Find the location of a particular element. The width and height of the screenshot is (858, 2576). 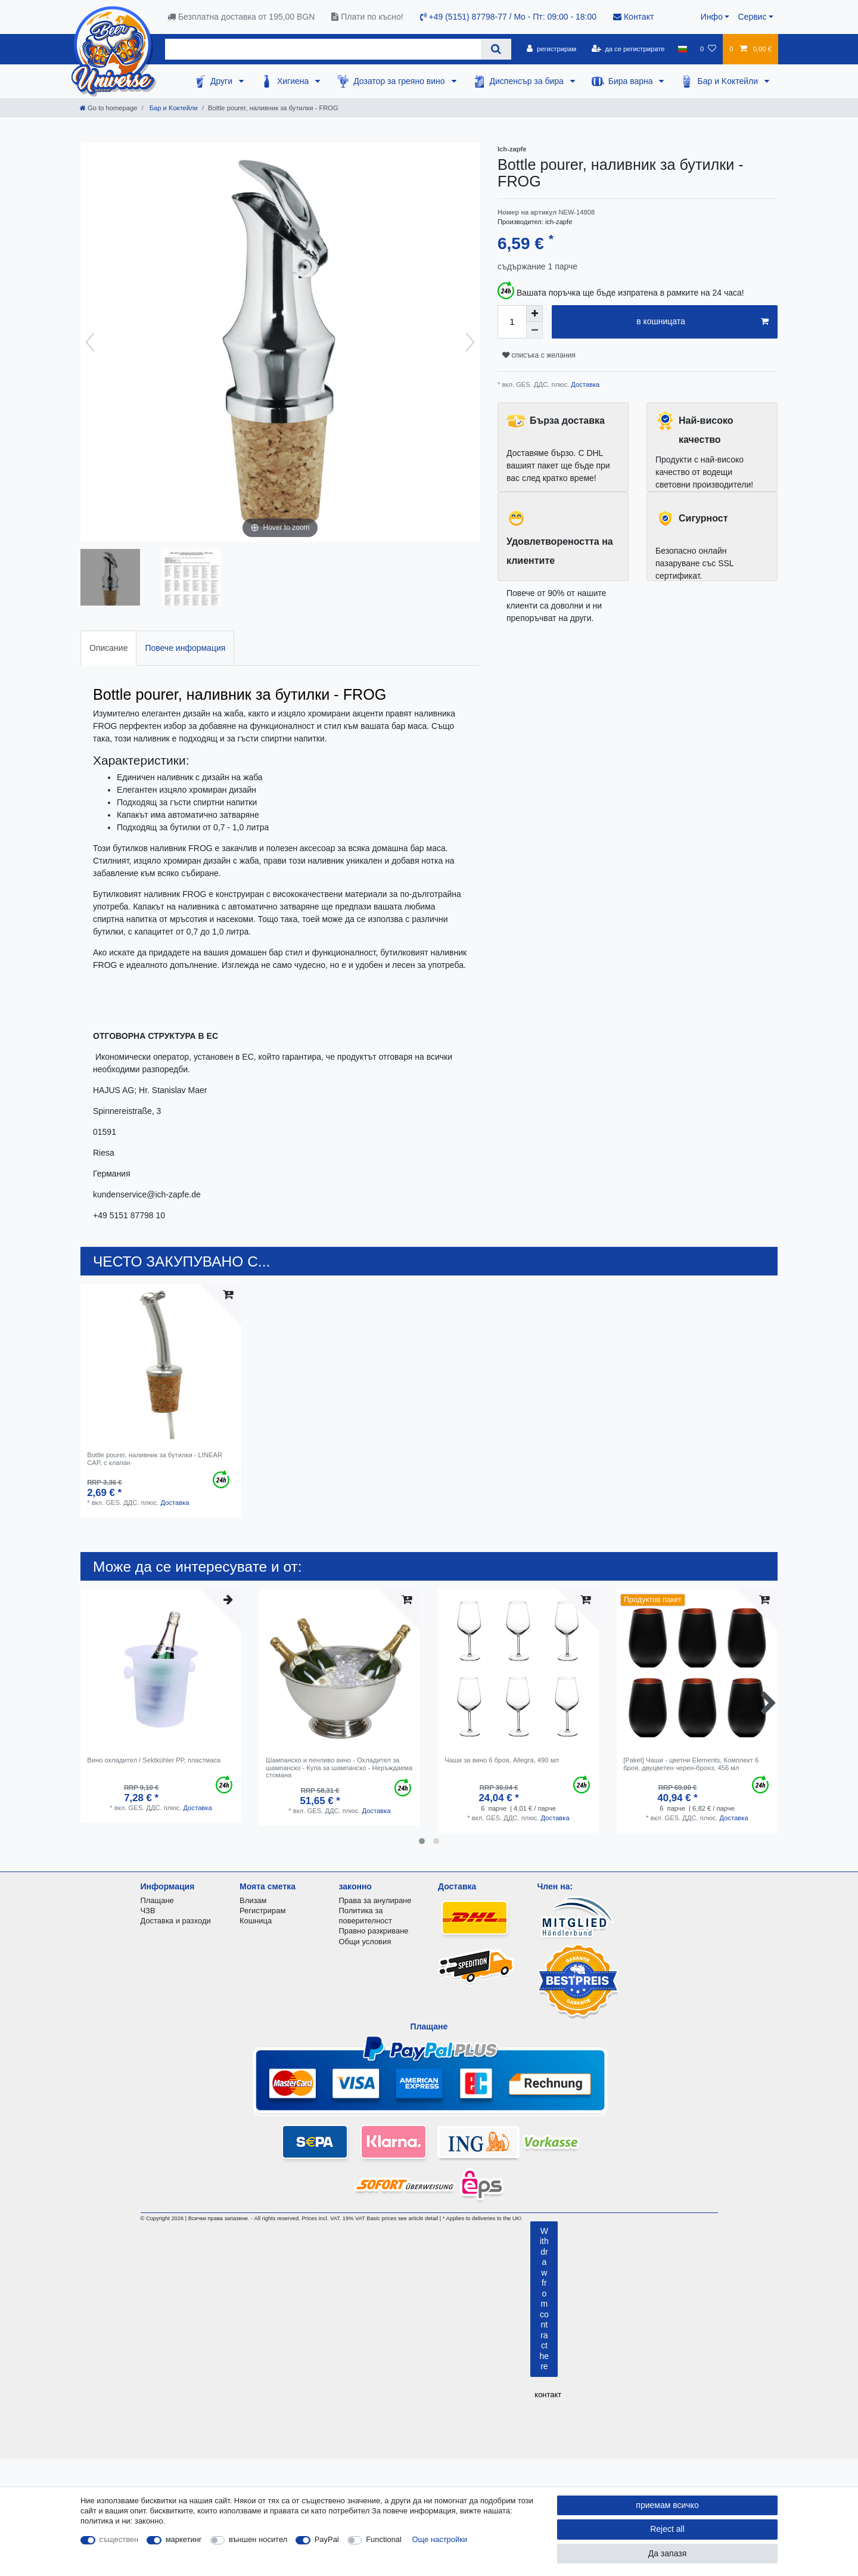

Доставка is located at coordinates (584, 384).